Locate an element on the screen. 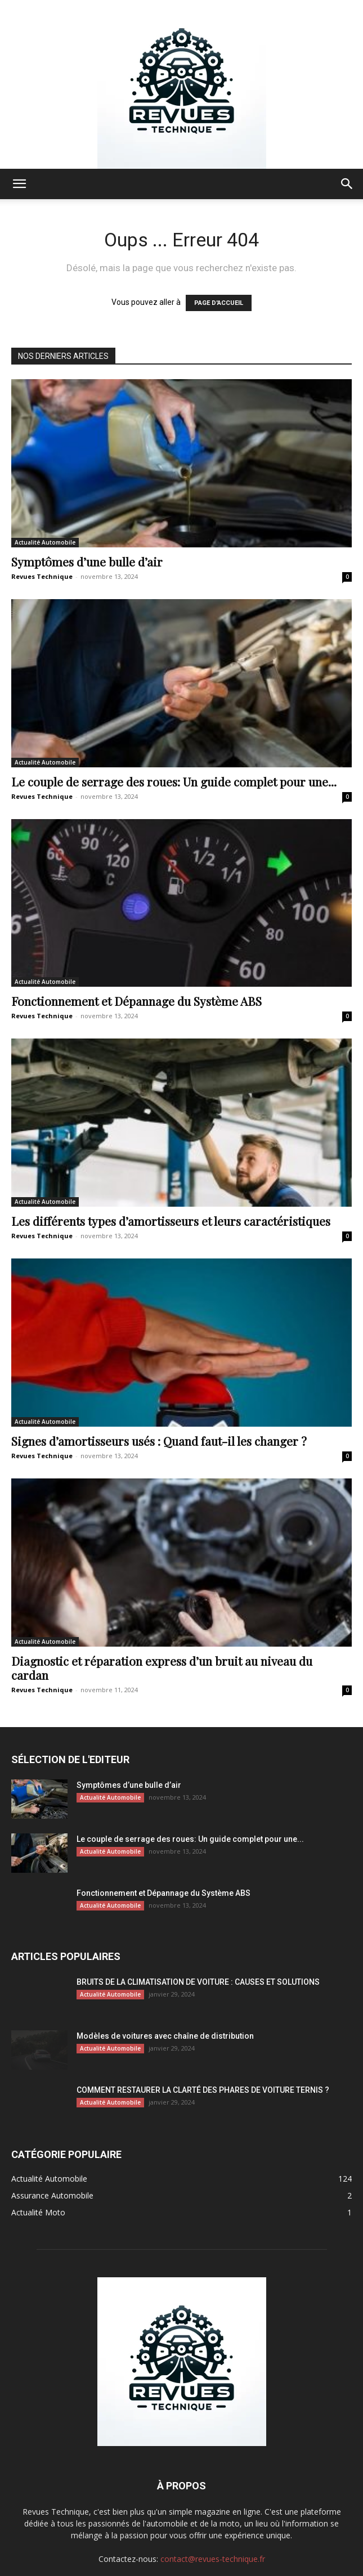  Symptômes d’une bulle d’air is located at coordinates (87, 561).